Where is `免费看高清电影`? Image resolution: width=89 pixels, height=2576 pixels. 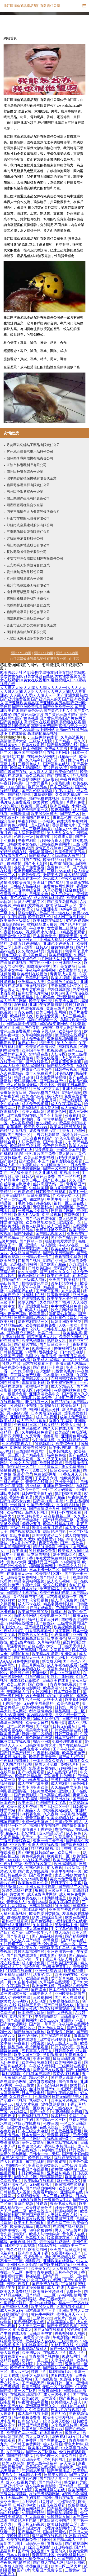 免费看高清电影 is located at coordinates (37, 2337).